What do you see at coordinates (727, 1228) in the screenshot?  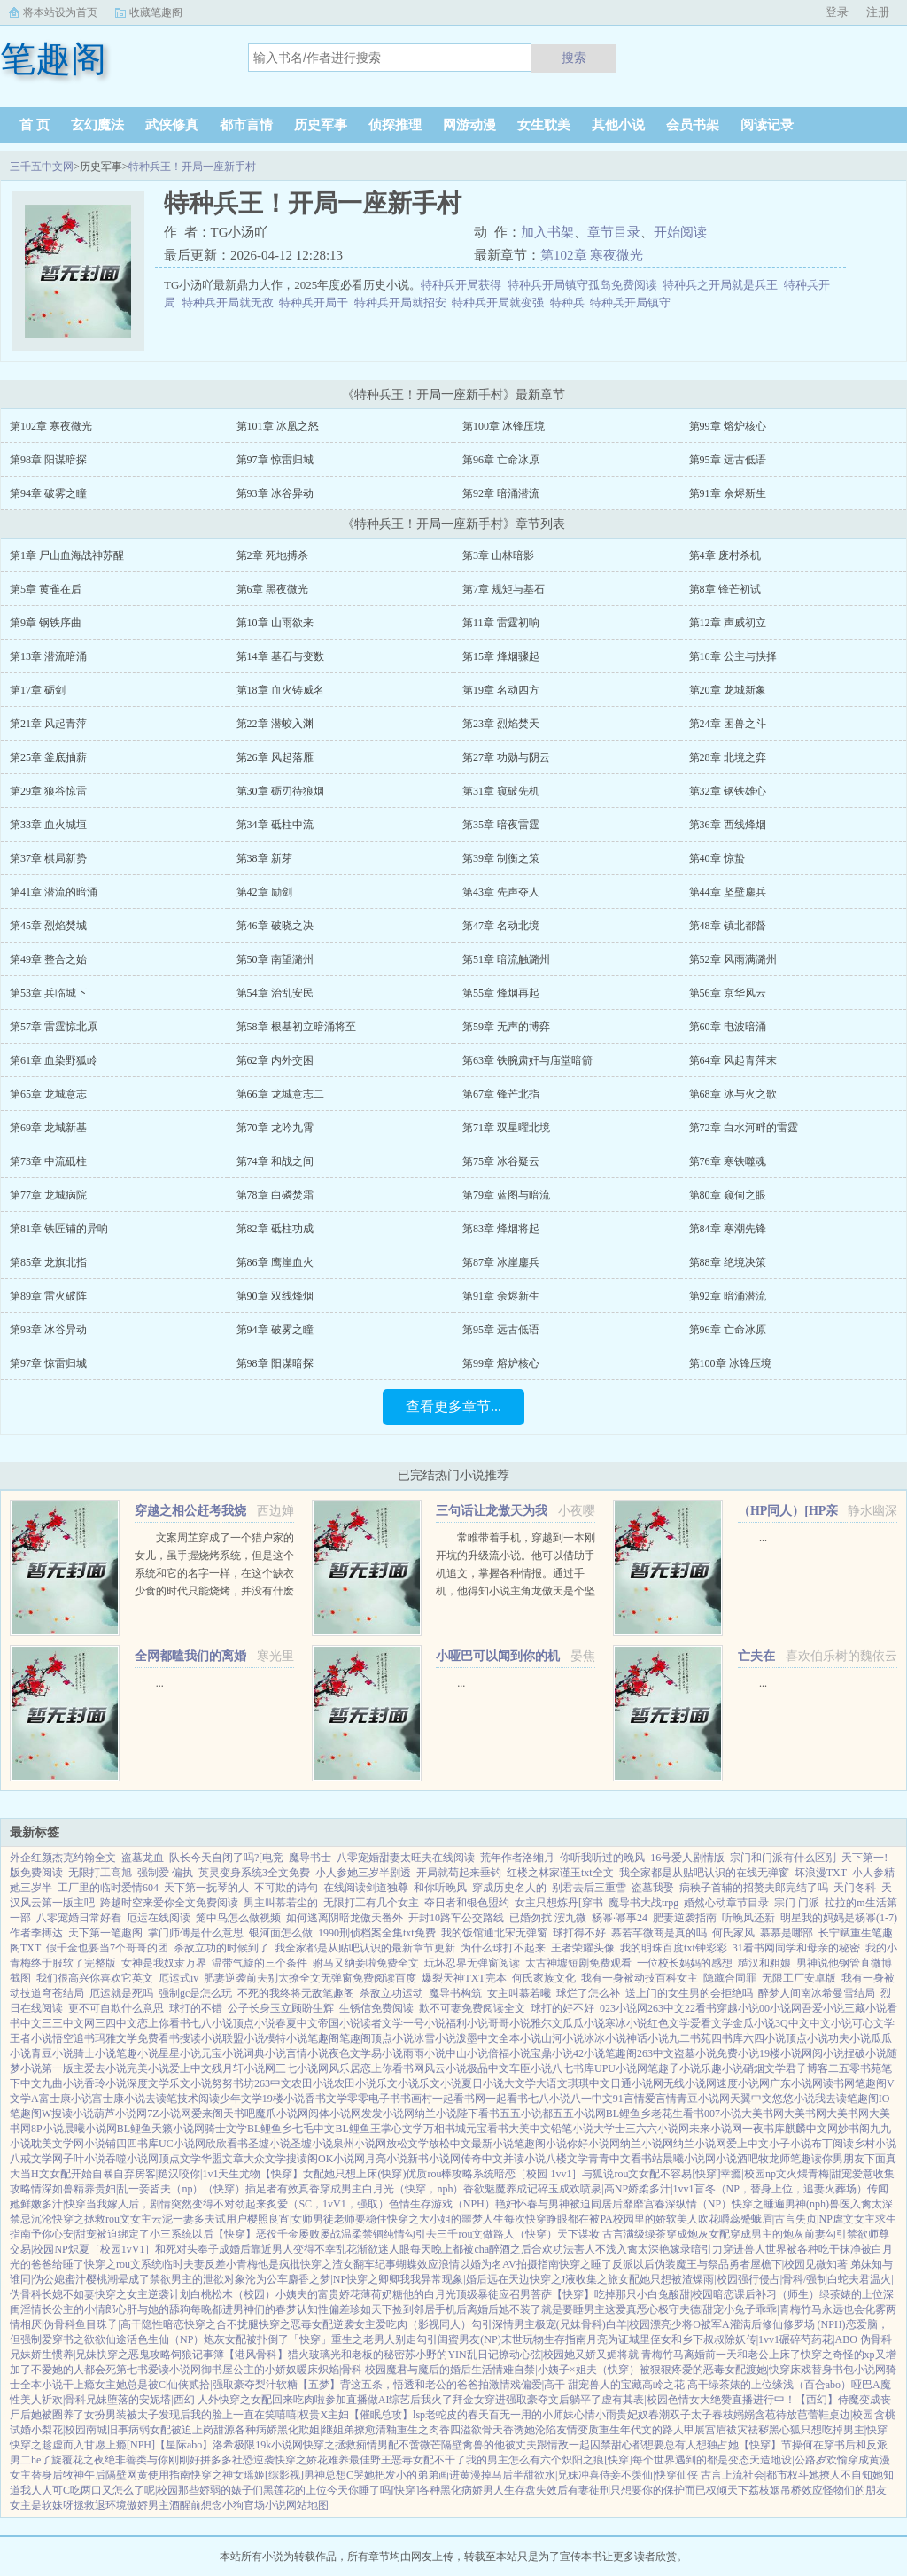 I see `第84章 寒潮先锋` at bounding box center [727, 1228].